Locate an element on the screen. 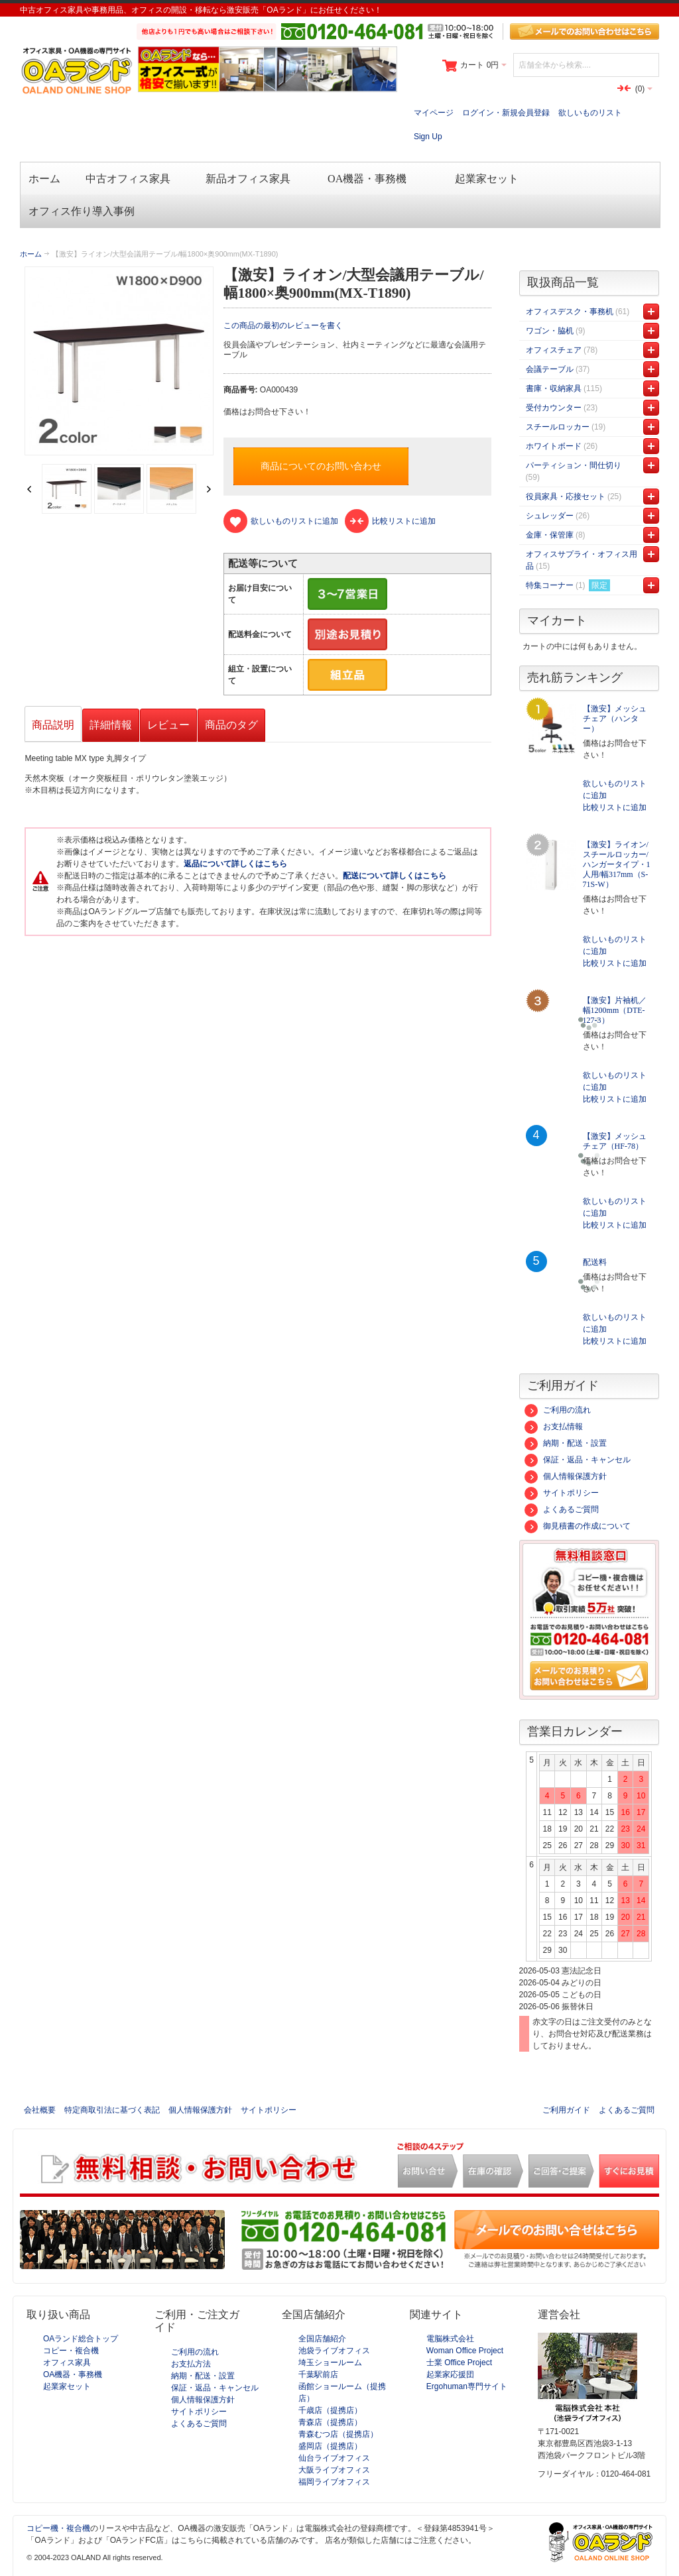 This screenshot has width=679, height=2576. 欲しいものリストに追加 is located at coordinates (615, 789).